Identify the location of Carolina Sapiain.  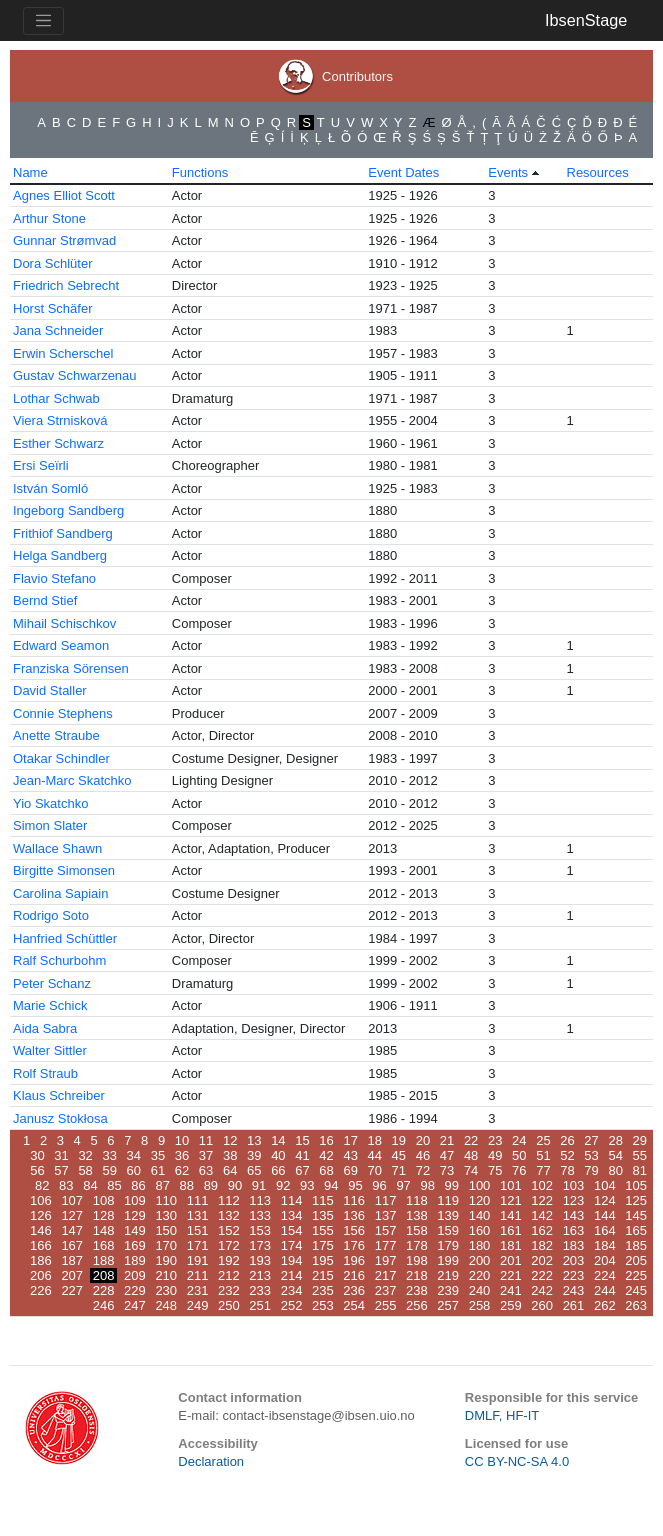
(60, 893).